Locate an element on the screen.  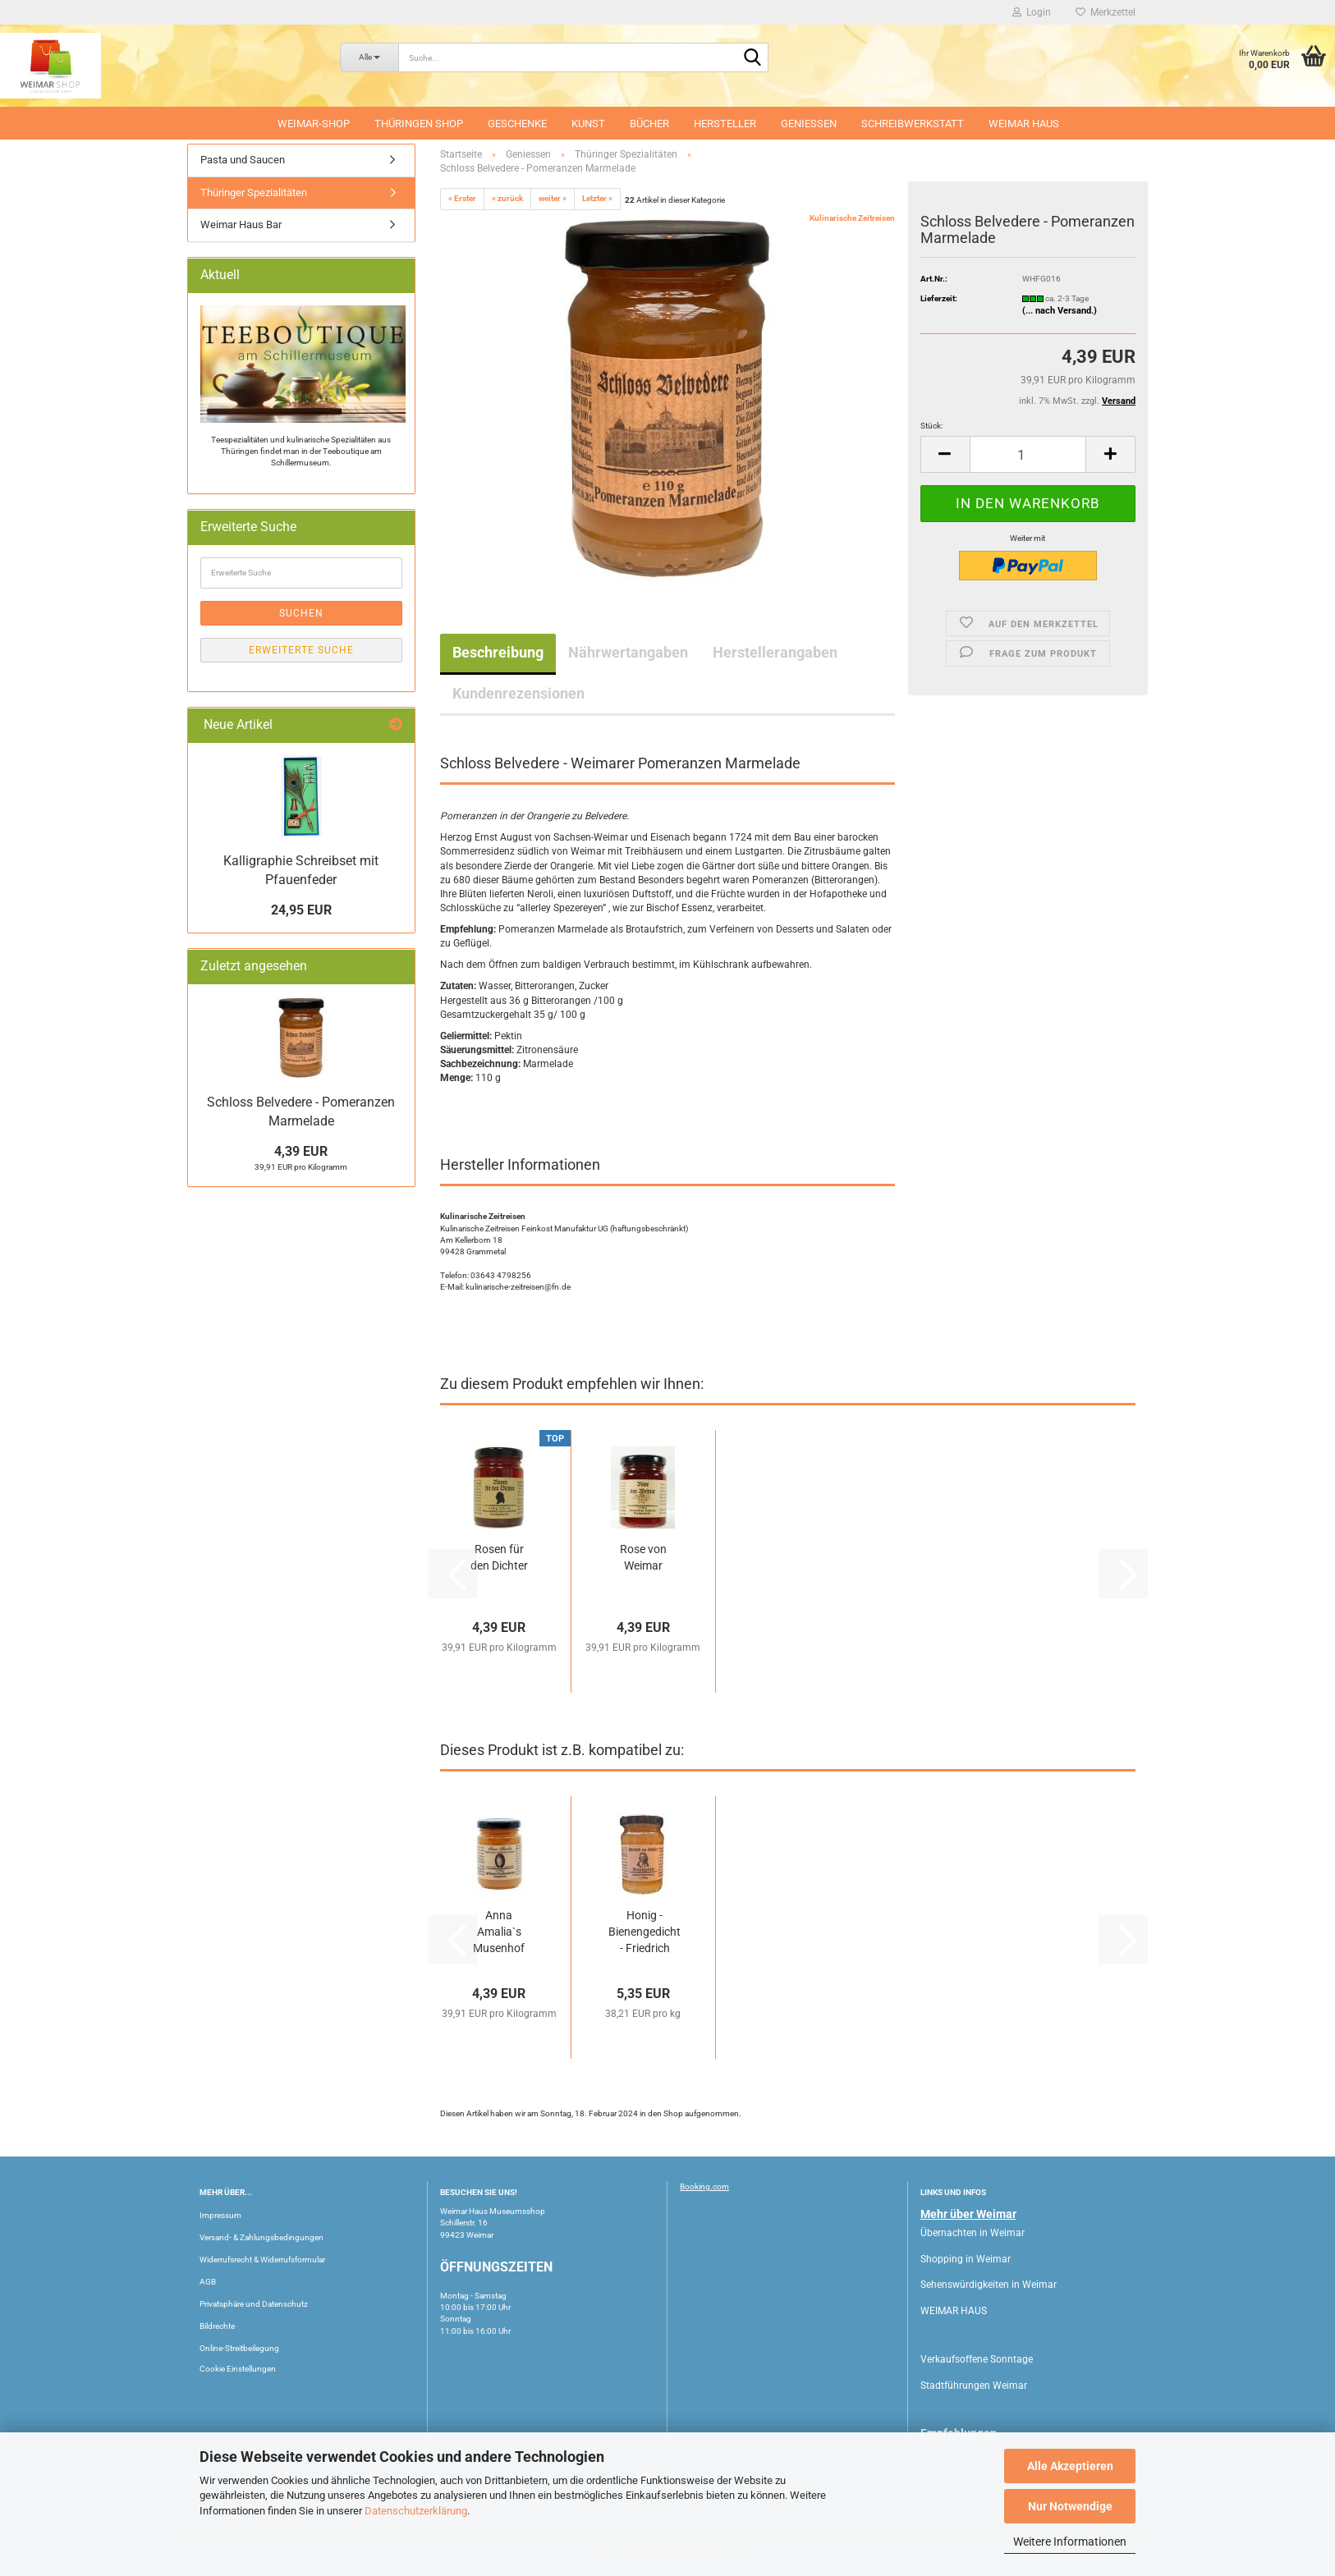
Online-Streitbeilegung is located at coordinates (239, 2348).